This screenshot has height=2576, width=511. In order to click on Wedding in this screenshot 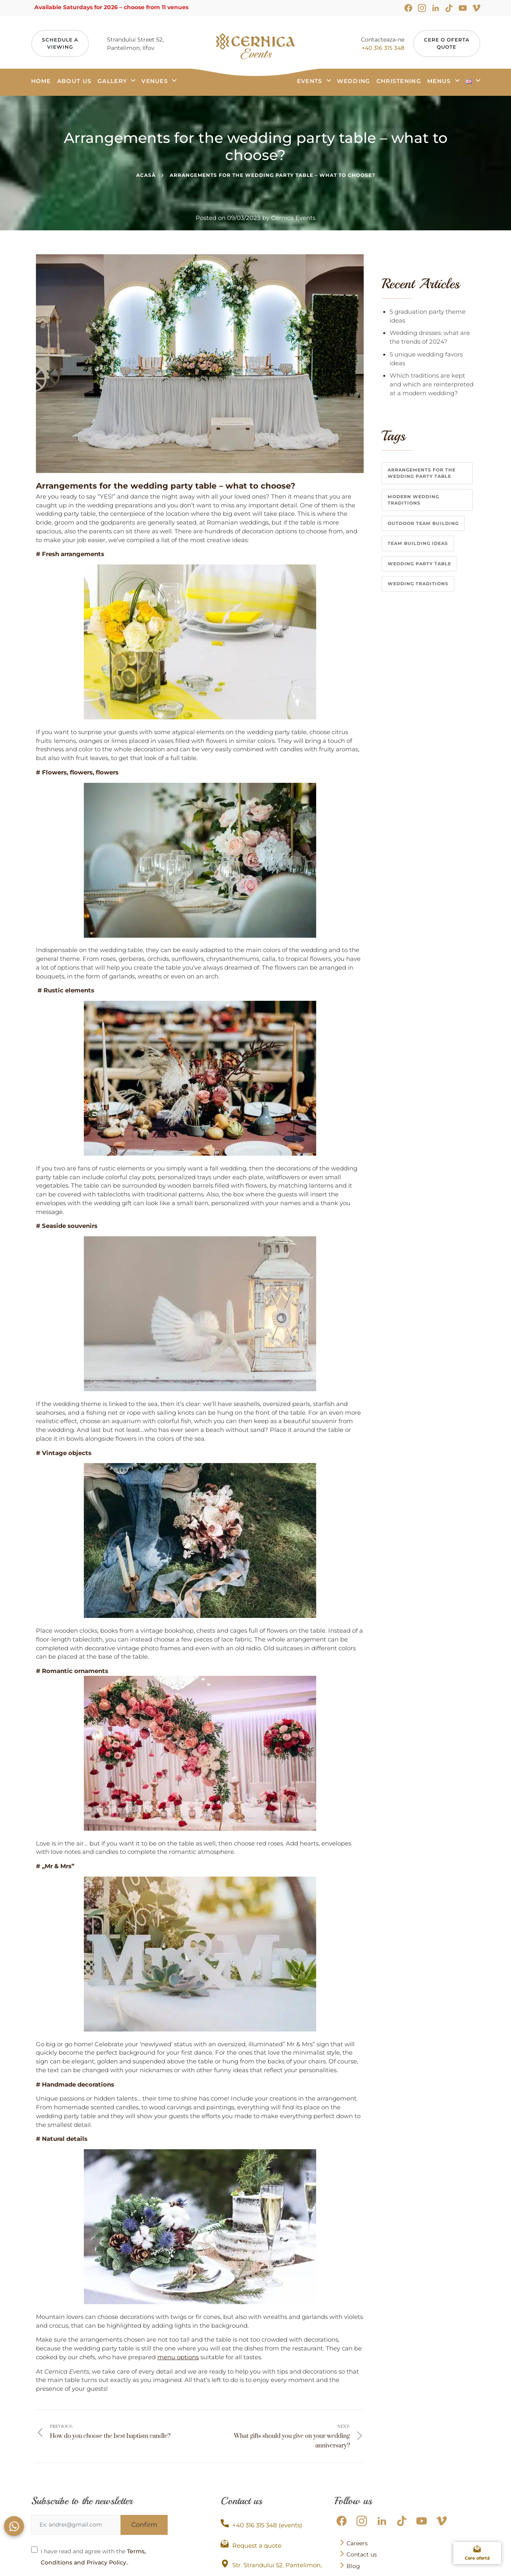, I will do `click(353, 81)`.